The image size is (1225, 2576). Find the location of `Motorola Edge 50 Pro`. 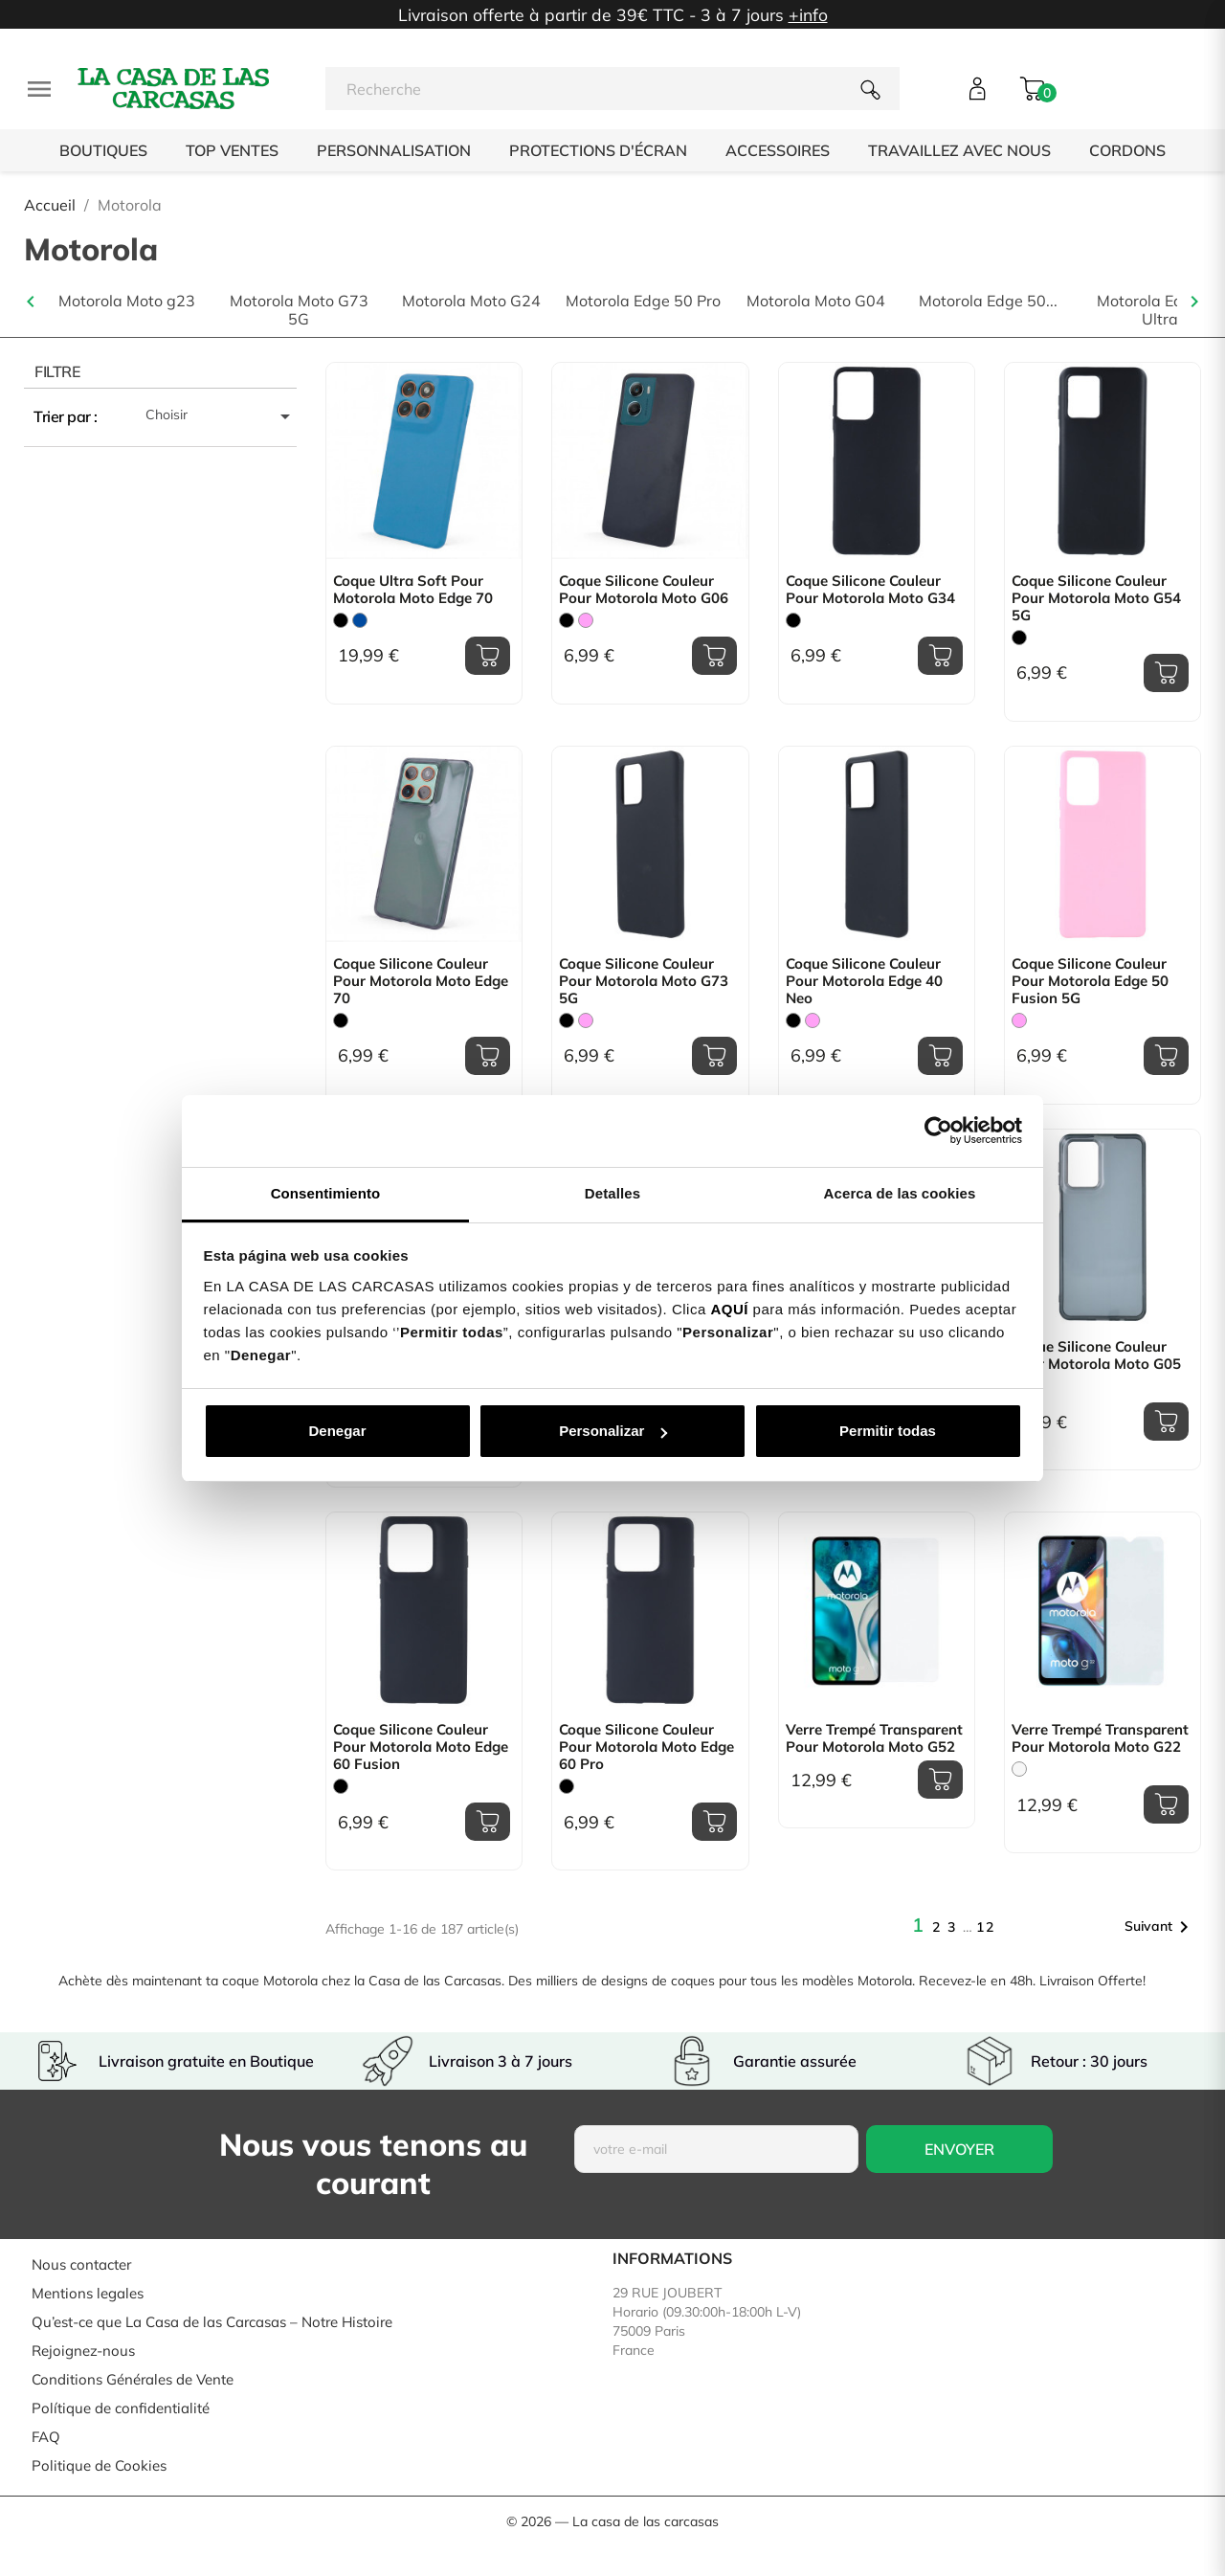

Motorola Edge 50 Pro is located at coordinates (643, 301).